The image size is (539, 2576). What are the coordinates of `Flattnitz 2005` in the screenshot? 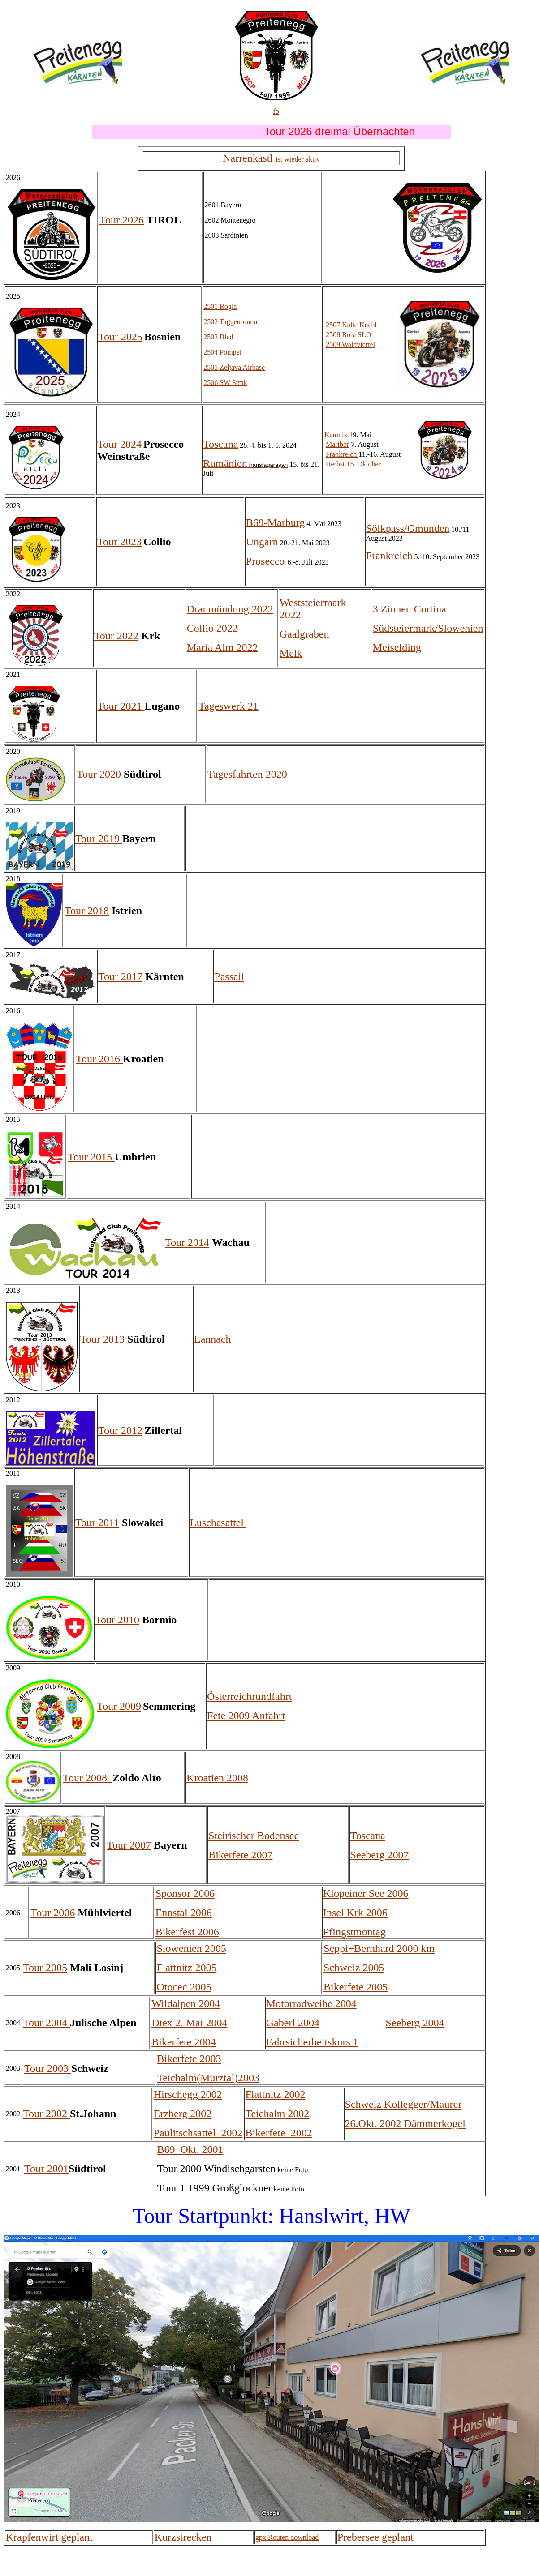 It's located at (186, 1967).